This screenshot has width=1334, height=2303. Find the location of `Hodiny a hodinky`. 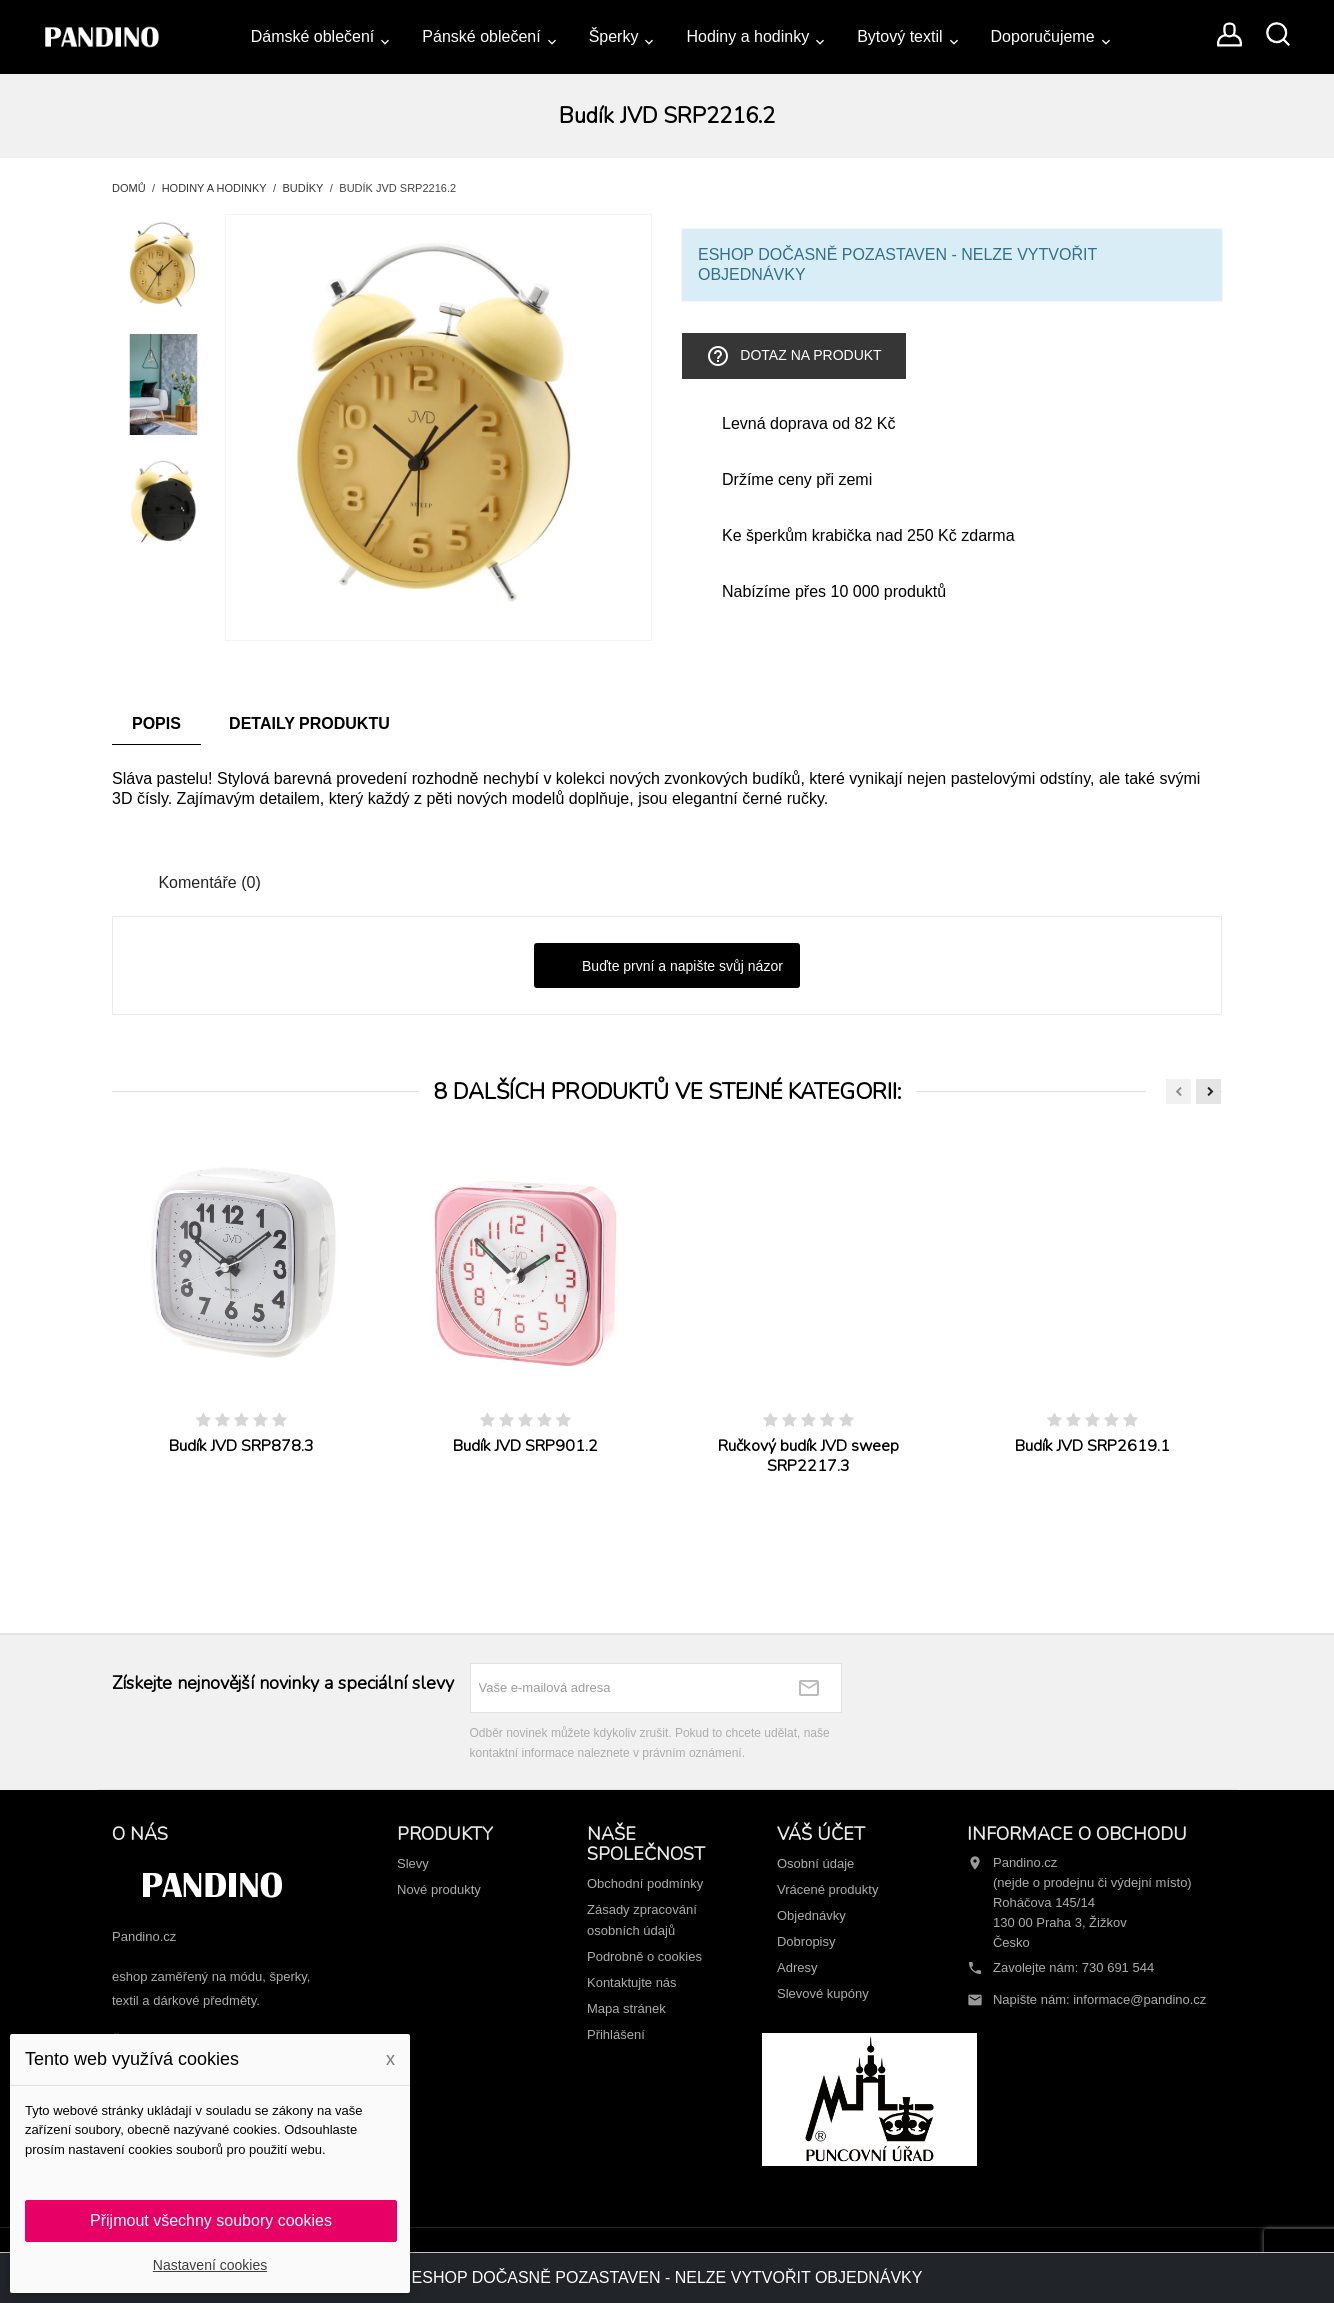

Hodiny a hodinky is located at coordinates (747, 36).